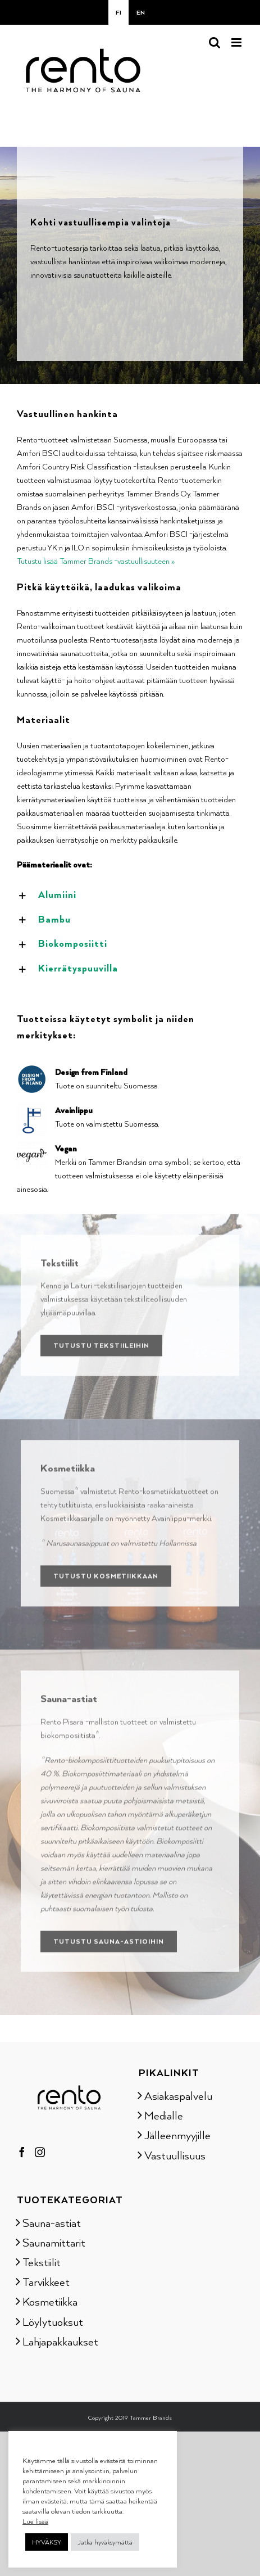 The image size is (260, 2576). I want to click on Asiakaspalvelu, so click(178, 2095).